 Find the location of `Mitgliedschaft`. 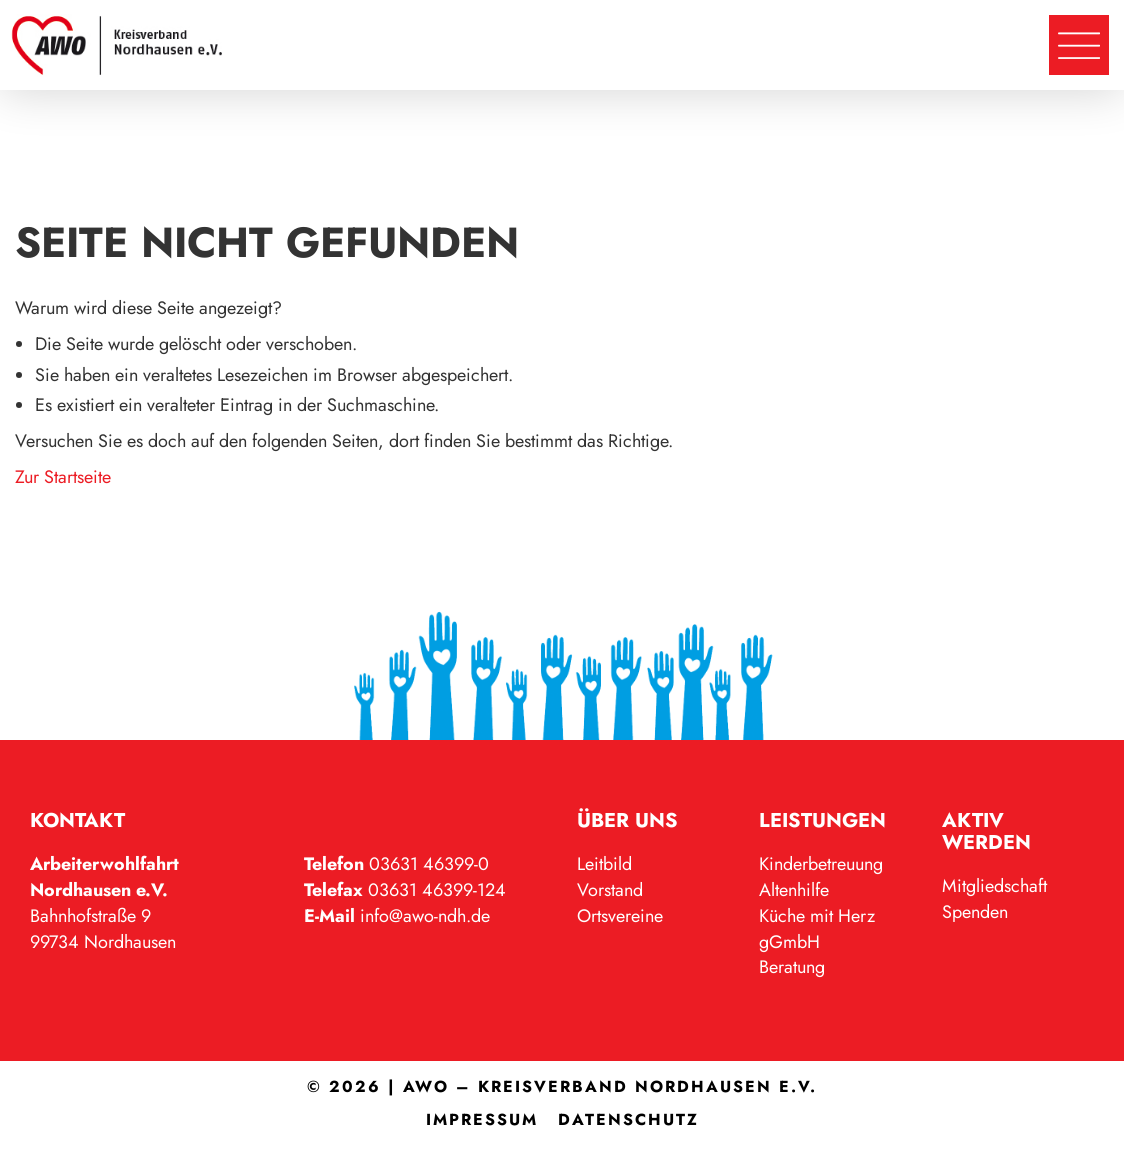

Mitgliedschaft is located at coordinates (994, 886).